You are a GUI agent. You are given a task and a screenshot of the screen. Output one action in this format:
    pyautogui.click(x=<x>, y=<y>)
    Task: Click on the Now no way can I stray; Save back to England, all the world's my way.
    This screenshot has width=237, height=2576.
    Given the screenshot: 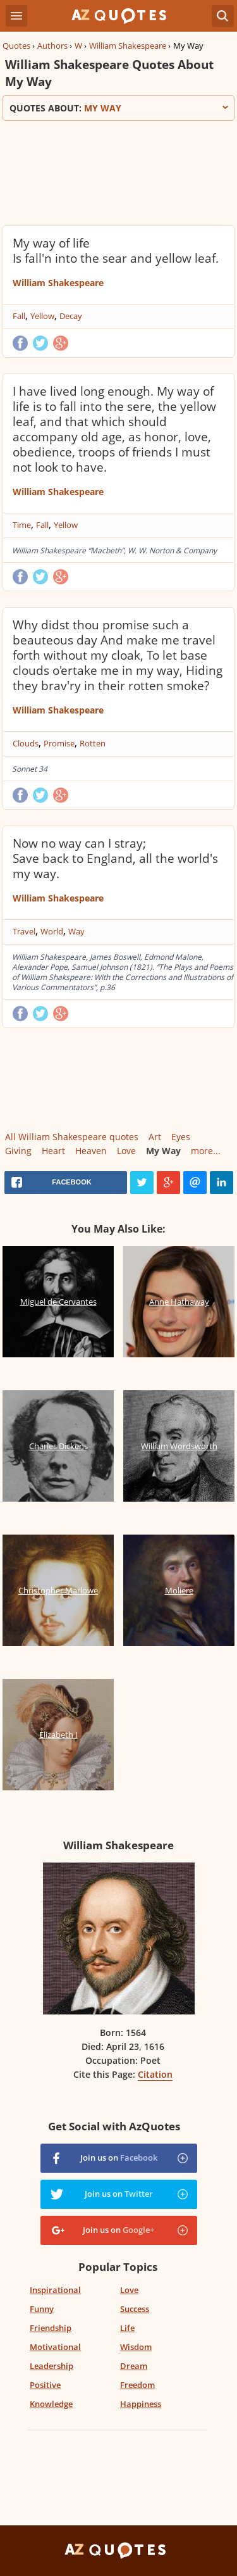 What is the action you would take?
    pyautogui.click(x=115, y=858)
    